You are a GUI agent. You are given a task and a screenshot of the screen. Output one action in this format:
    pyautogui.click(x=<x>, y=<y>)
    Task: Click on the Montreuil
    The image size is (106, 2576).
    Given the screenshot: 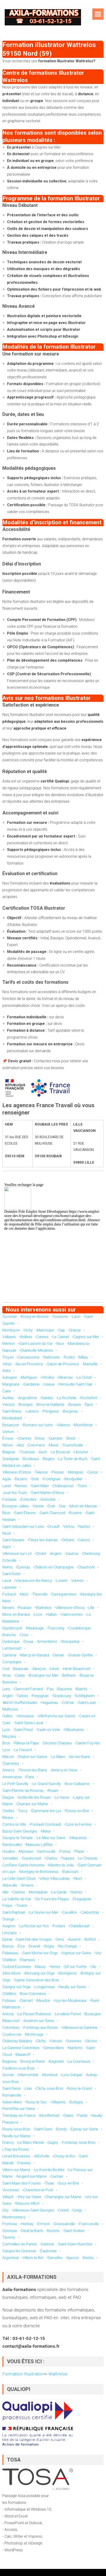 What is the action you would take?
    pyautogui.click(x=49, y=2075)
    